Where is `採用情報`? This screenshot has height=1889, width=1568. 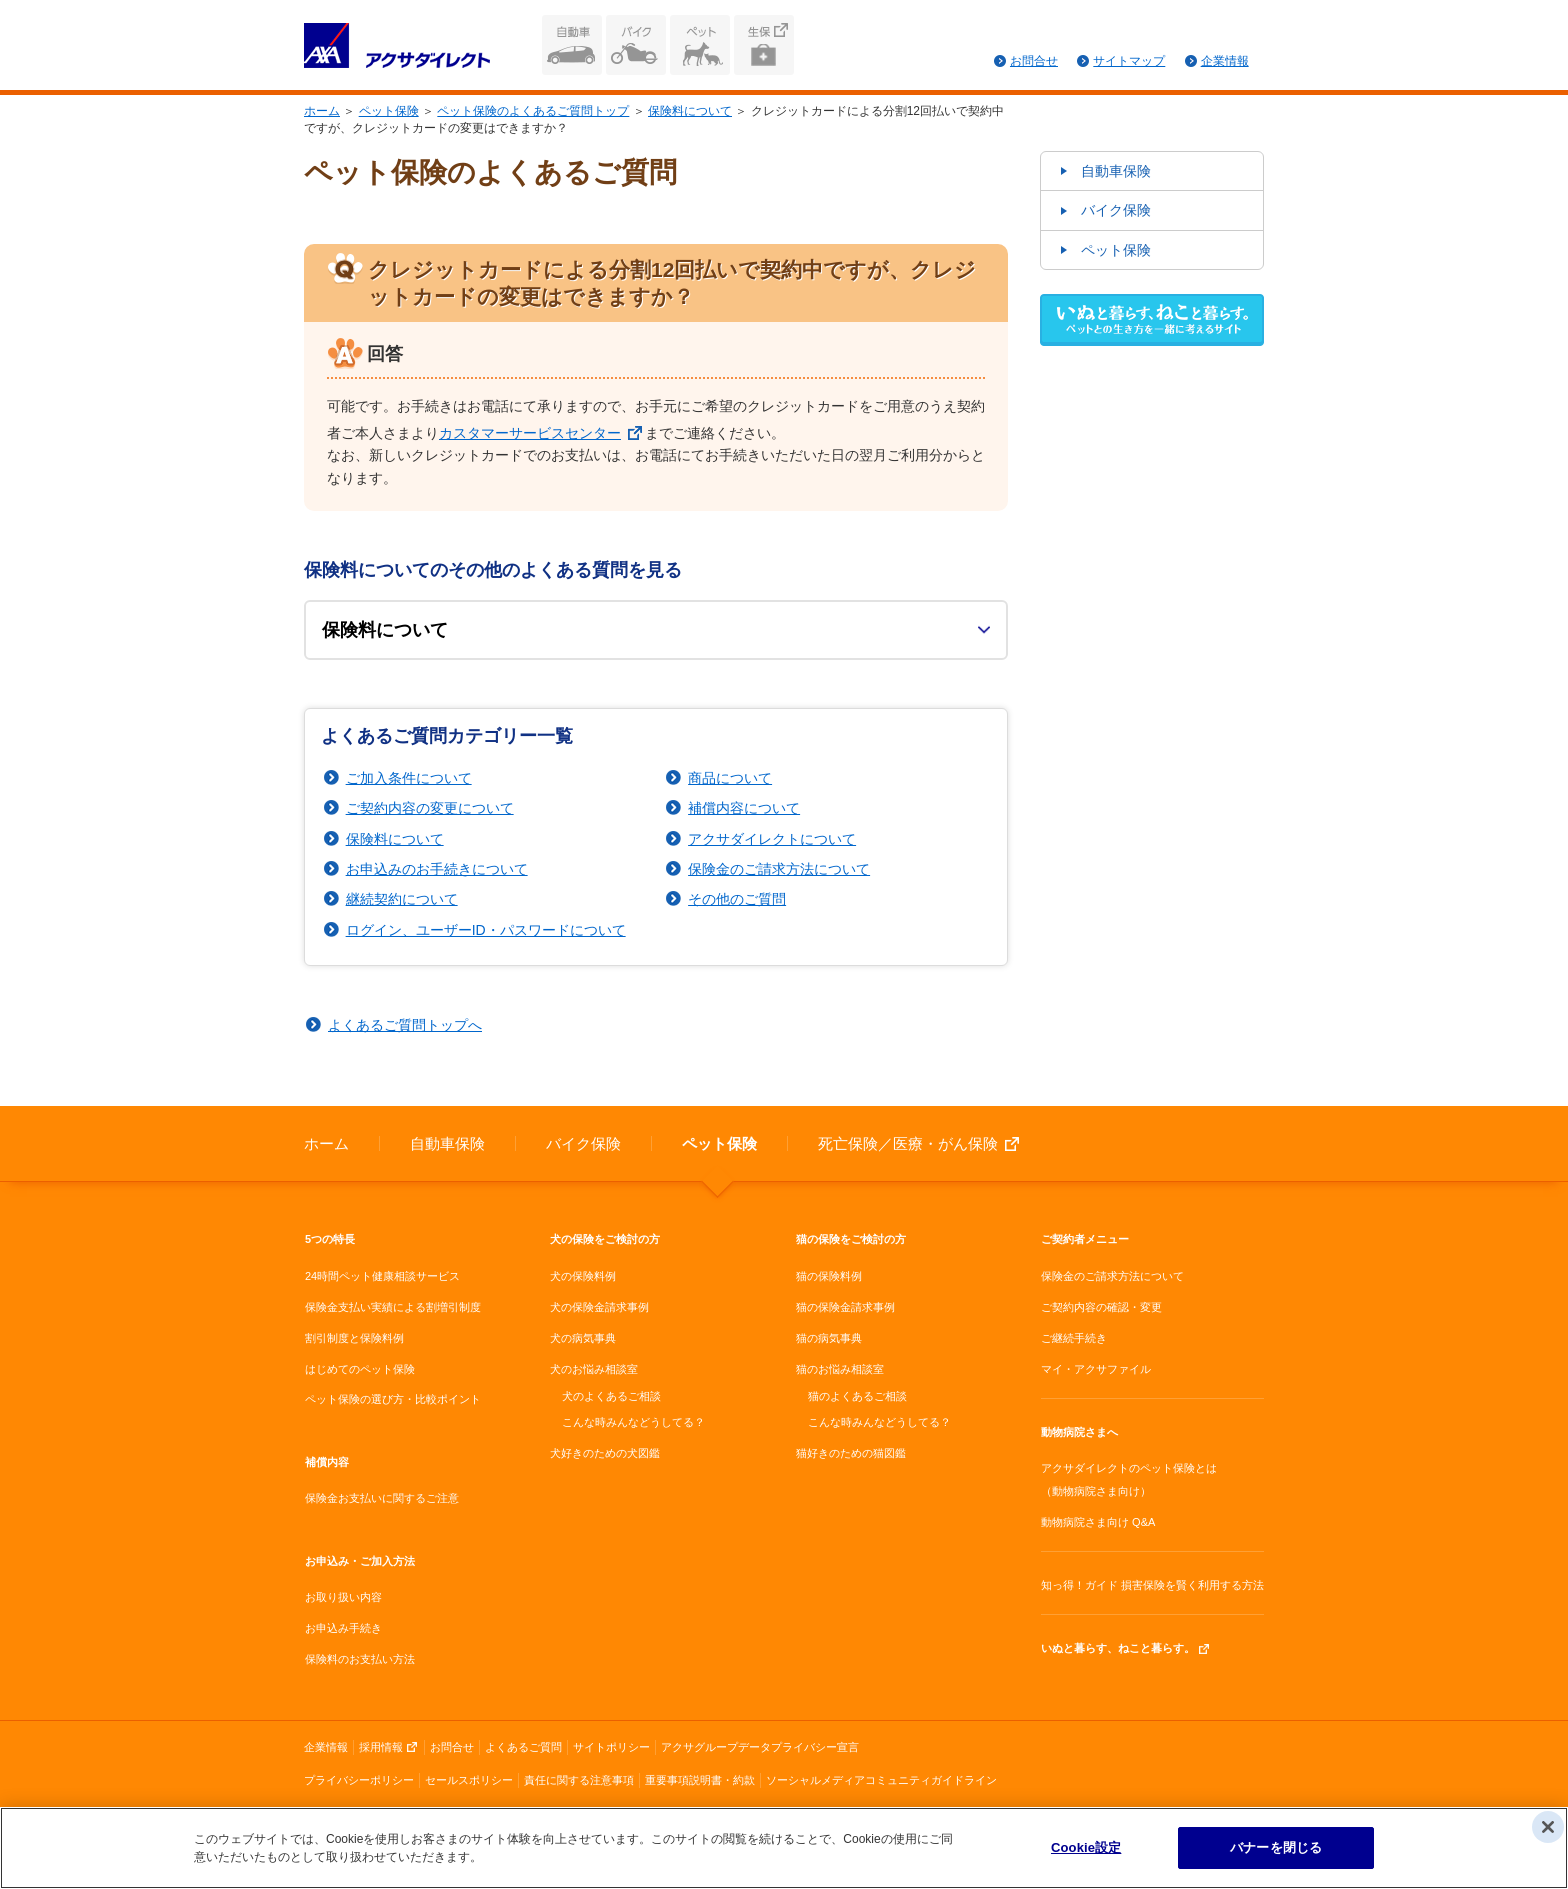 採用情報 is located at coordinates (381, 1747).